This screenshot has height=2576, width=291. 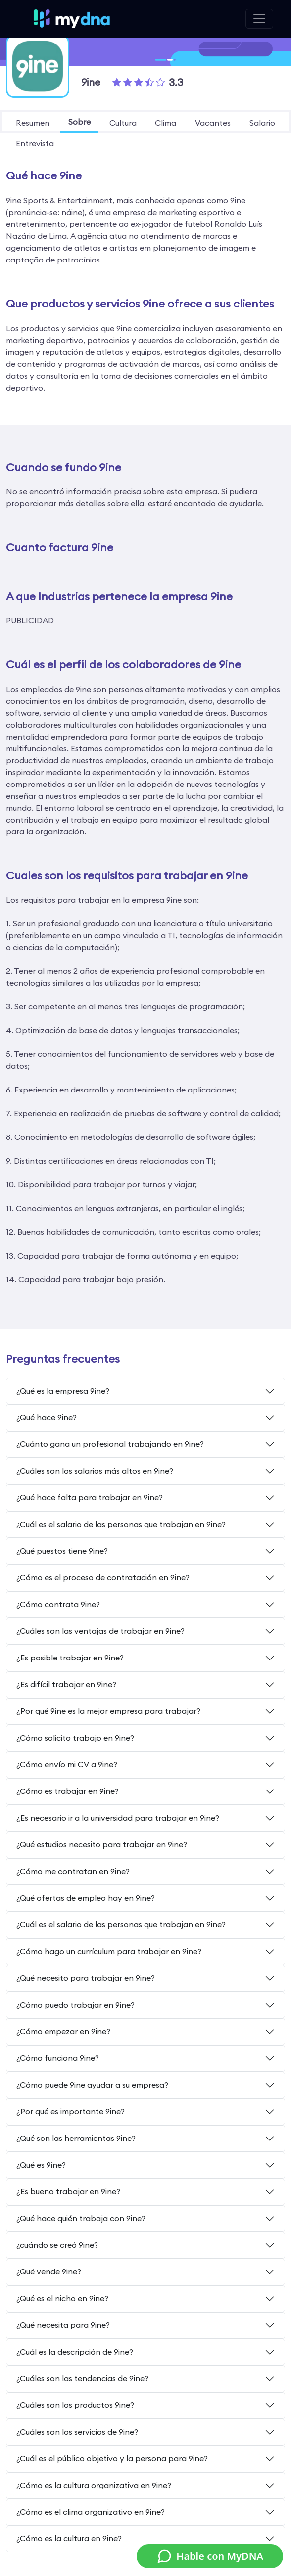 What do you see at coordinates (62, 1391) in the screenshot?
I see `¿Qué es la empresa 9ine?` at bounding box center [62, 1391].